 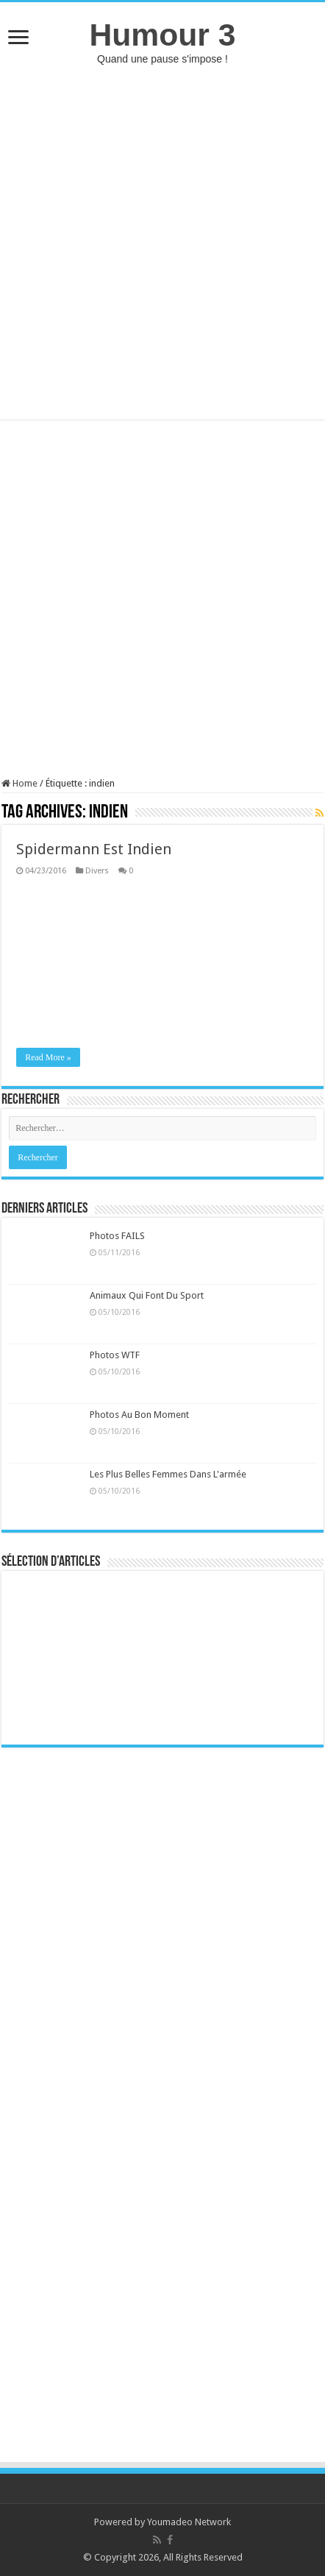 I want to click on Spidermann Est Indien, so click(x=93, y=849).